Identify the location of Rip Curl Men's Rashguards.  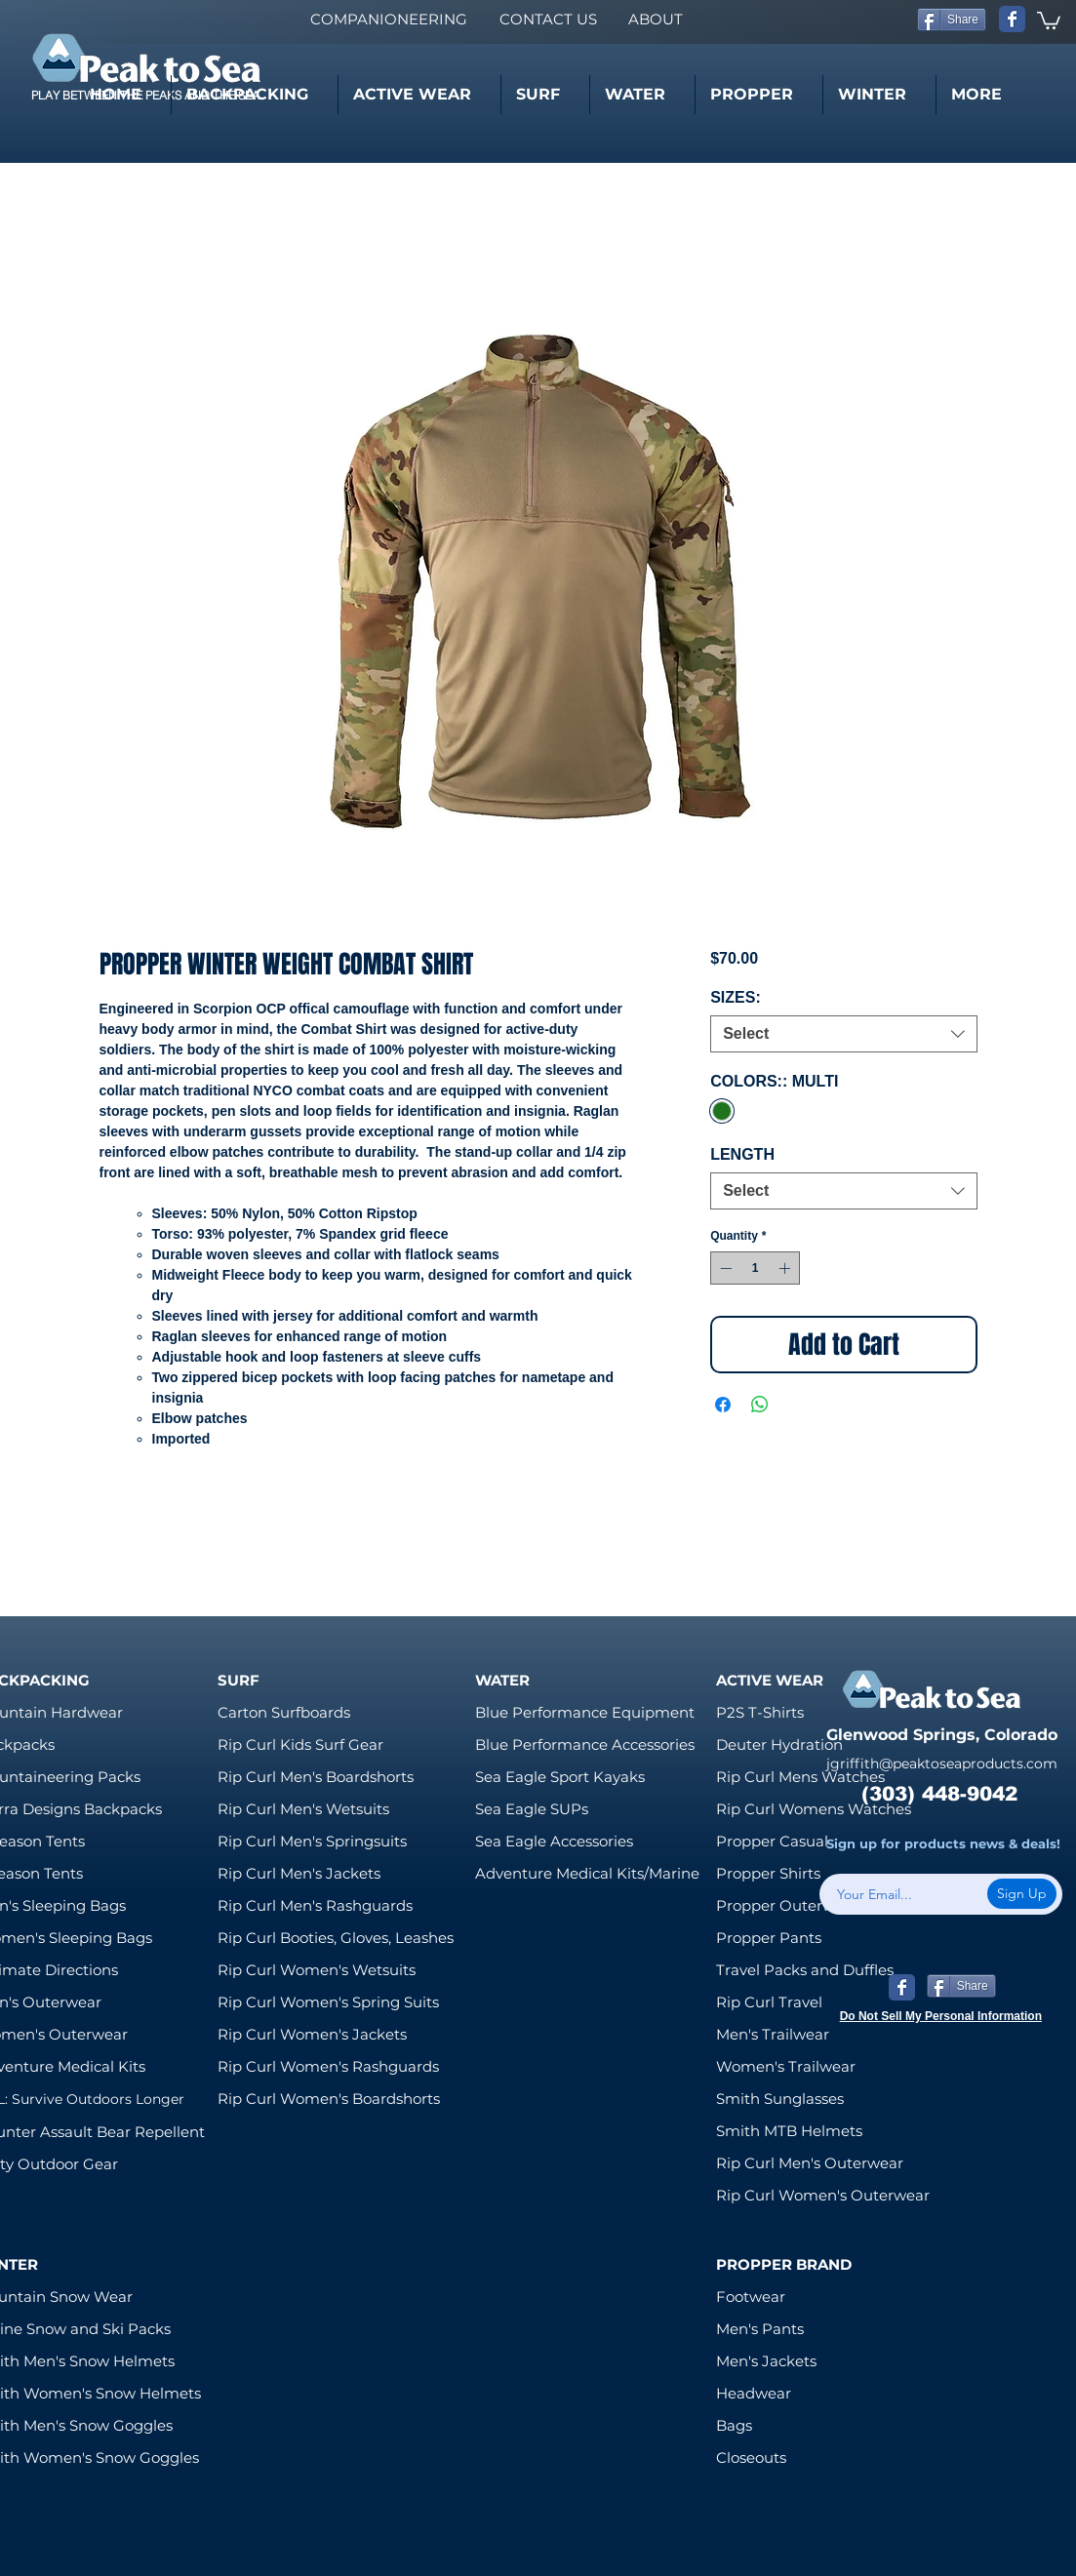
(315, 1905).